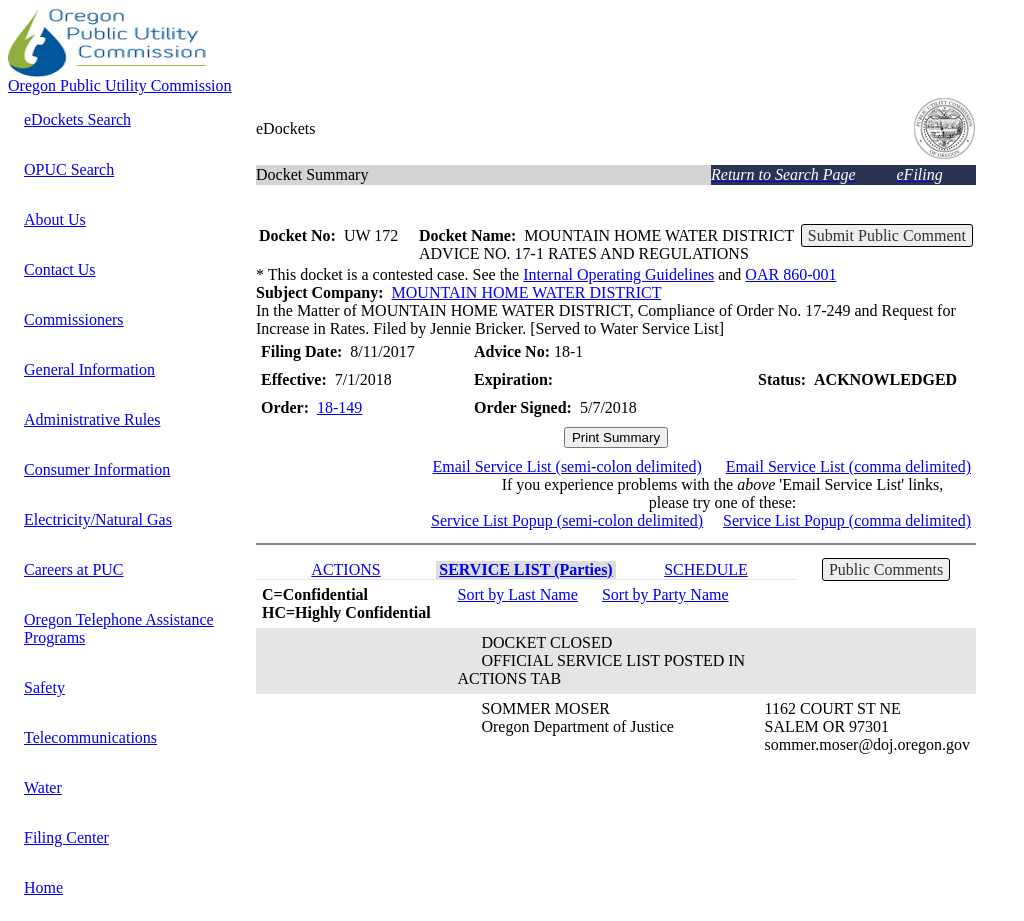 This screenshot has width=1024, height=921. I want to click on Service List Popup (comma delimited), so click(847, 520).